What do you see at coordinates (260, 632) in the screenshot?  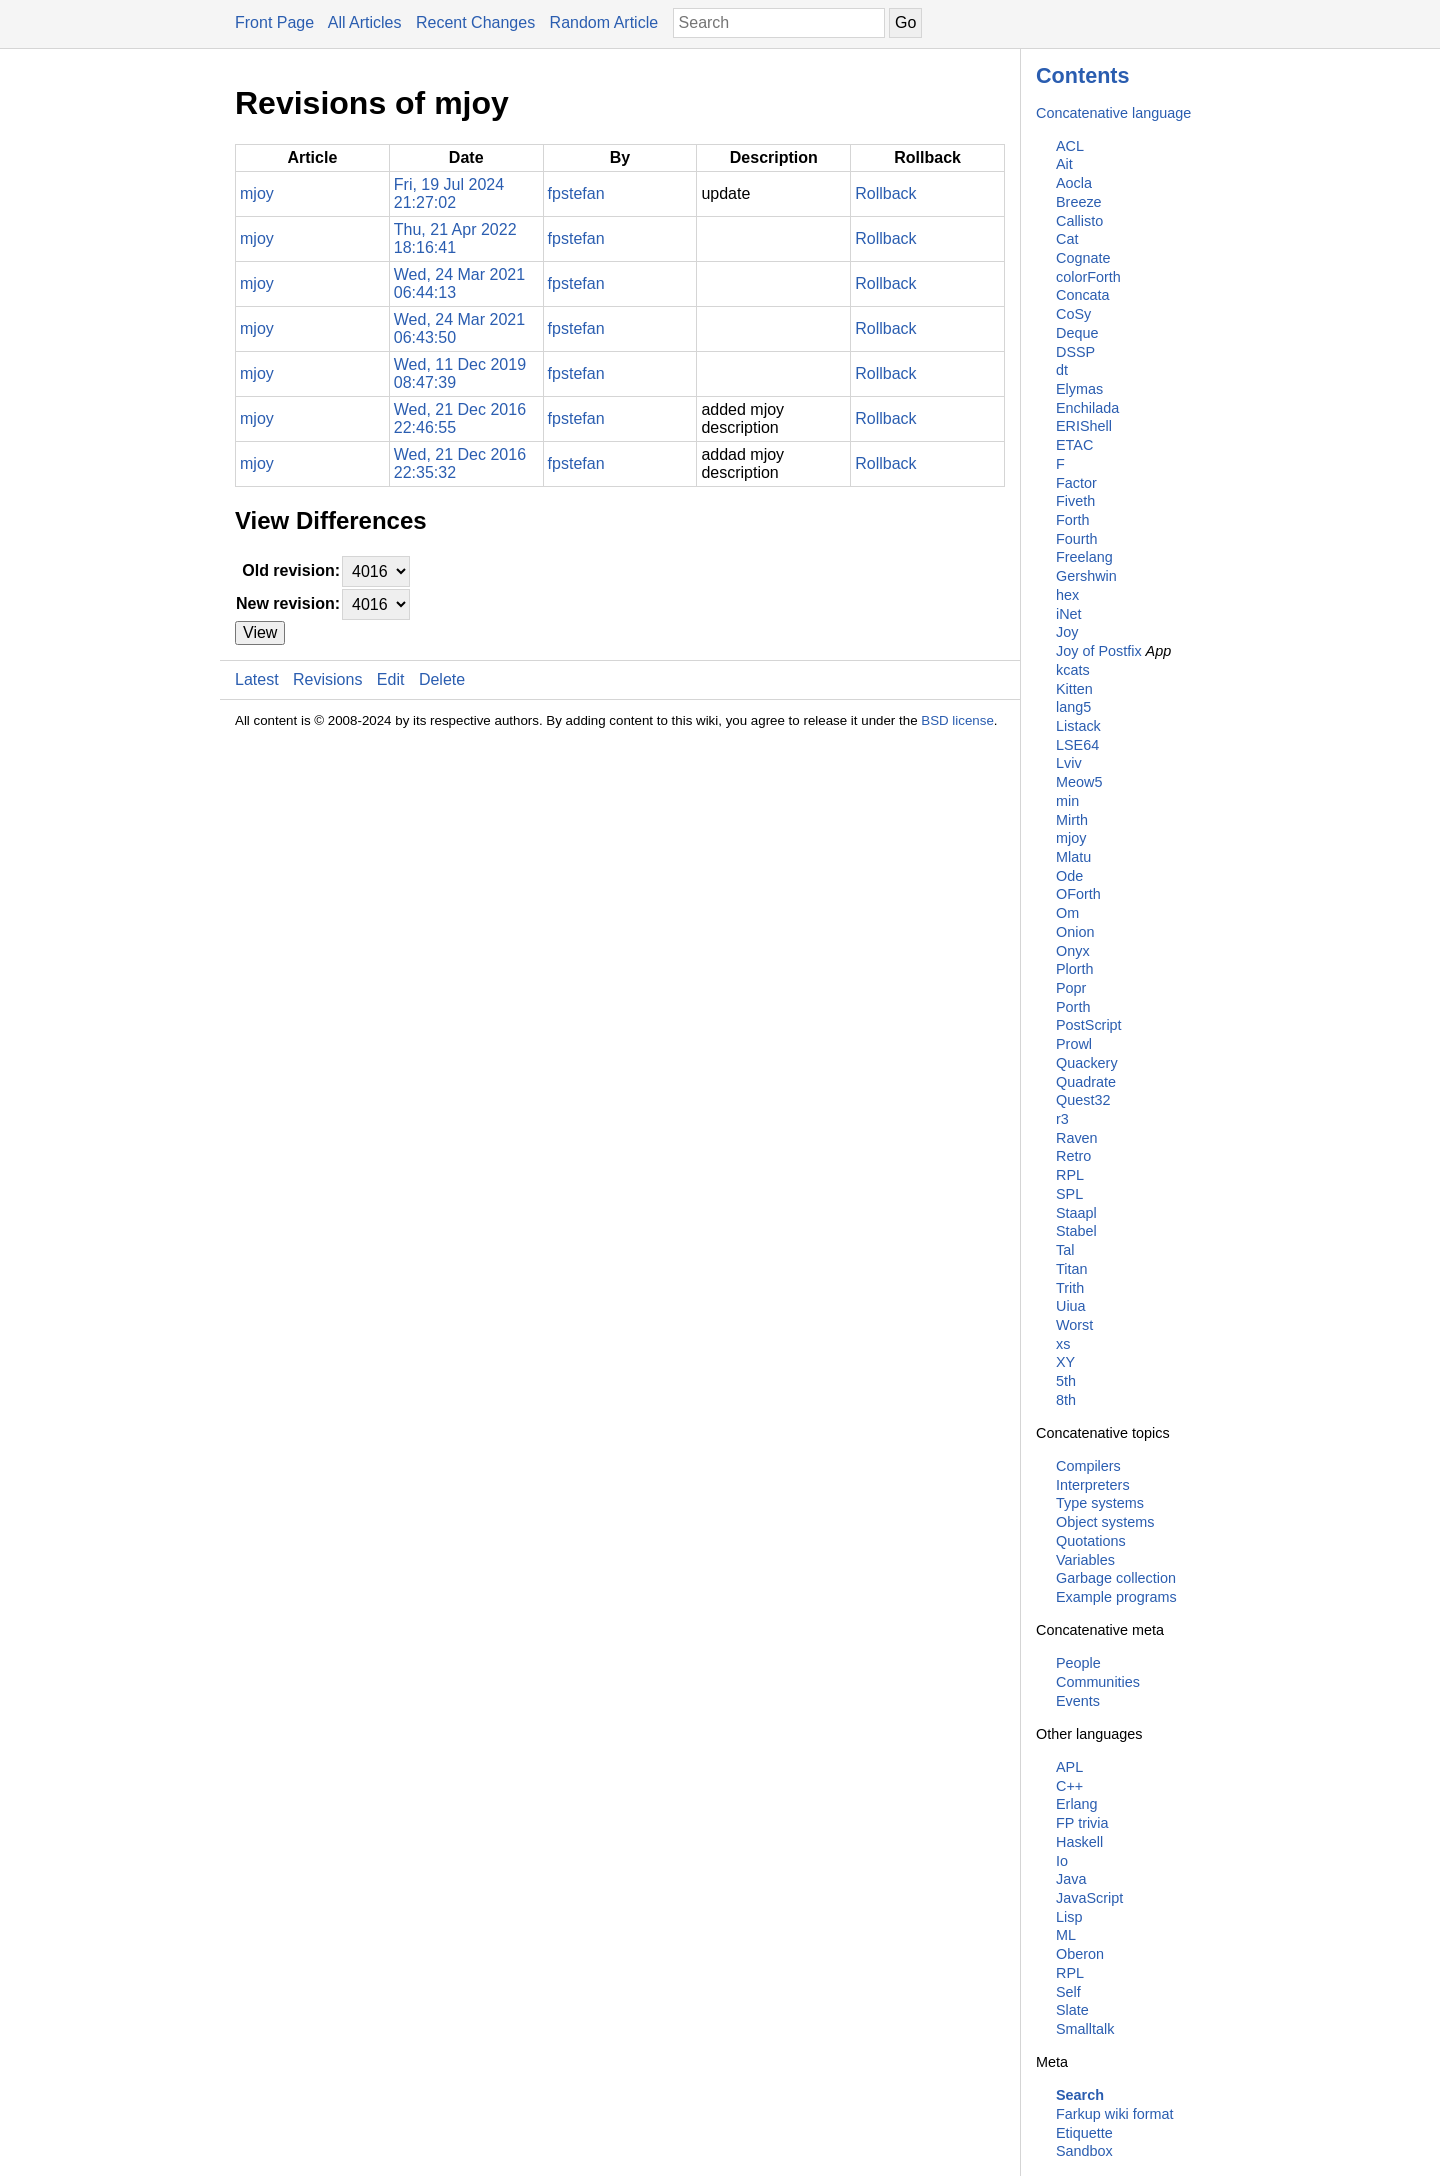 I see `View` at bounding box center [260, 632].